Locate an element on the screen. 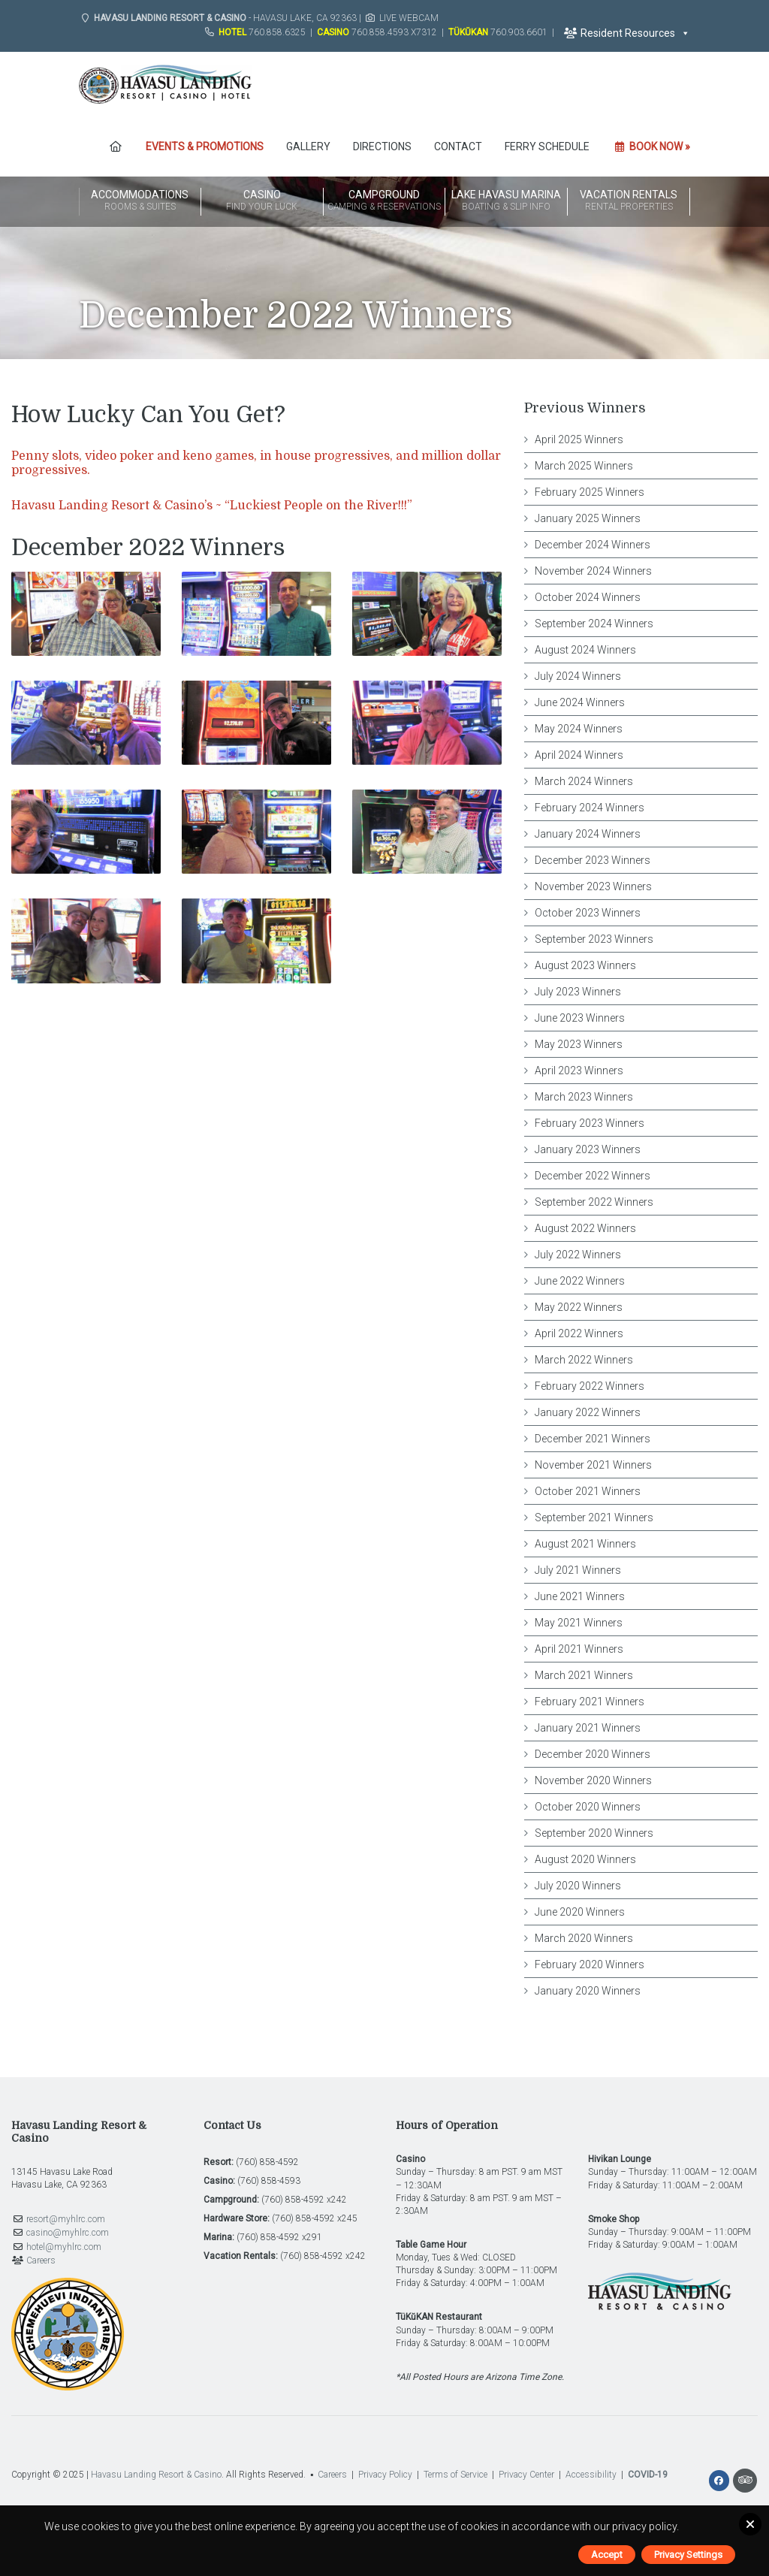  privacy policy is located at coordinates (644, 2526).